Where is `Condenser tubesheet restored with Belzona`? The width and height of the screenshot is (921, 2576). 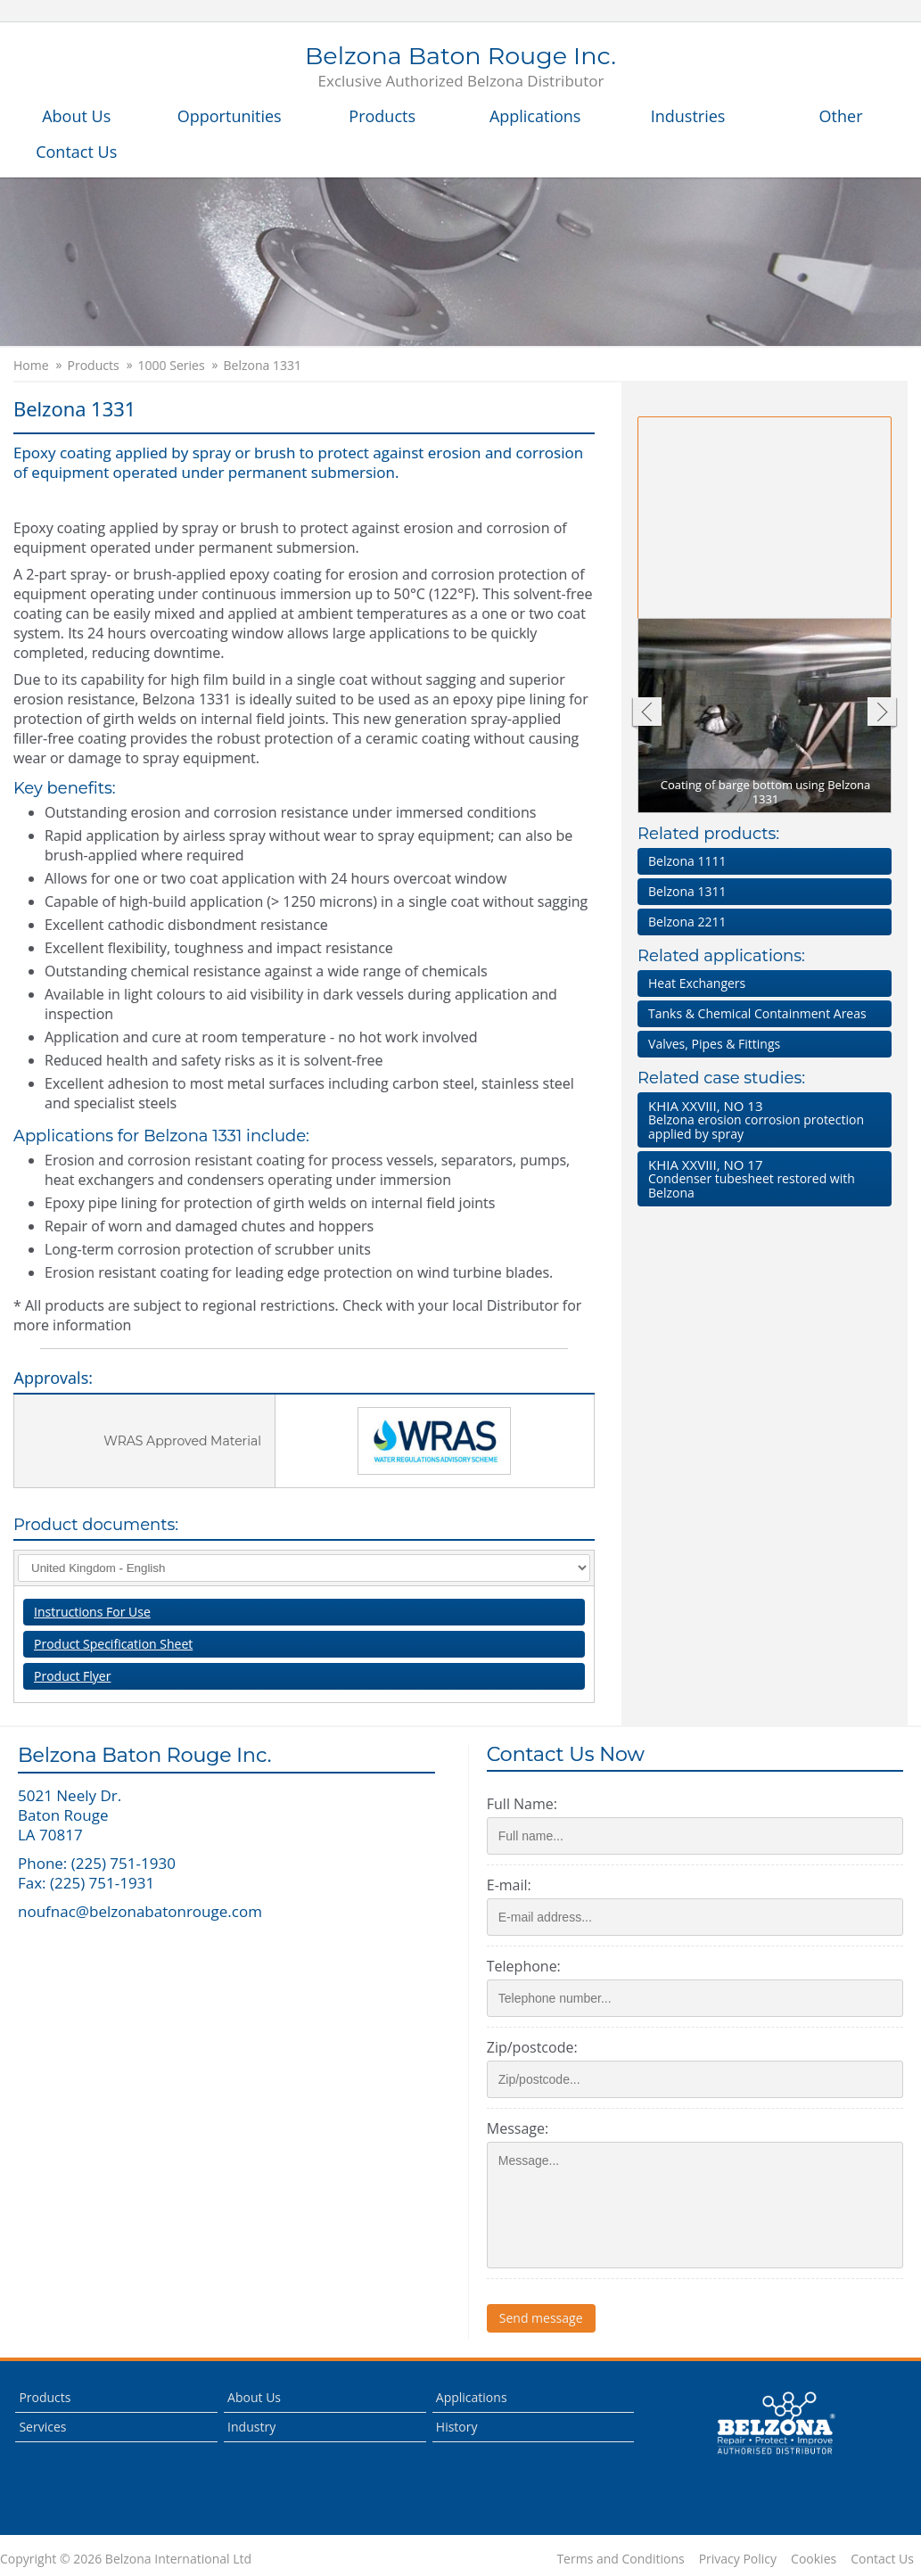
Condenser tubesheet restored with Belzona is located at coordinates (761, 1178).